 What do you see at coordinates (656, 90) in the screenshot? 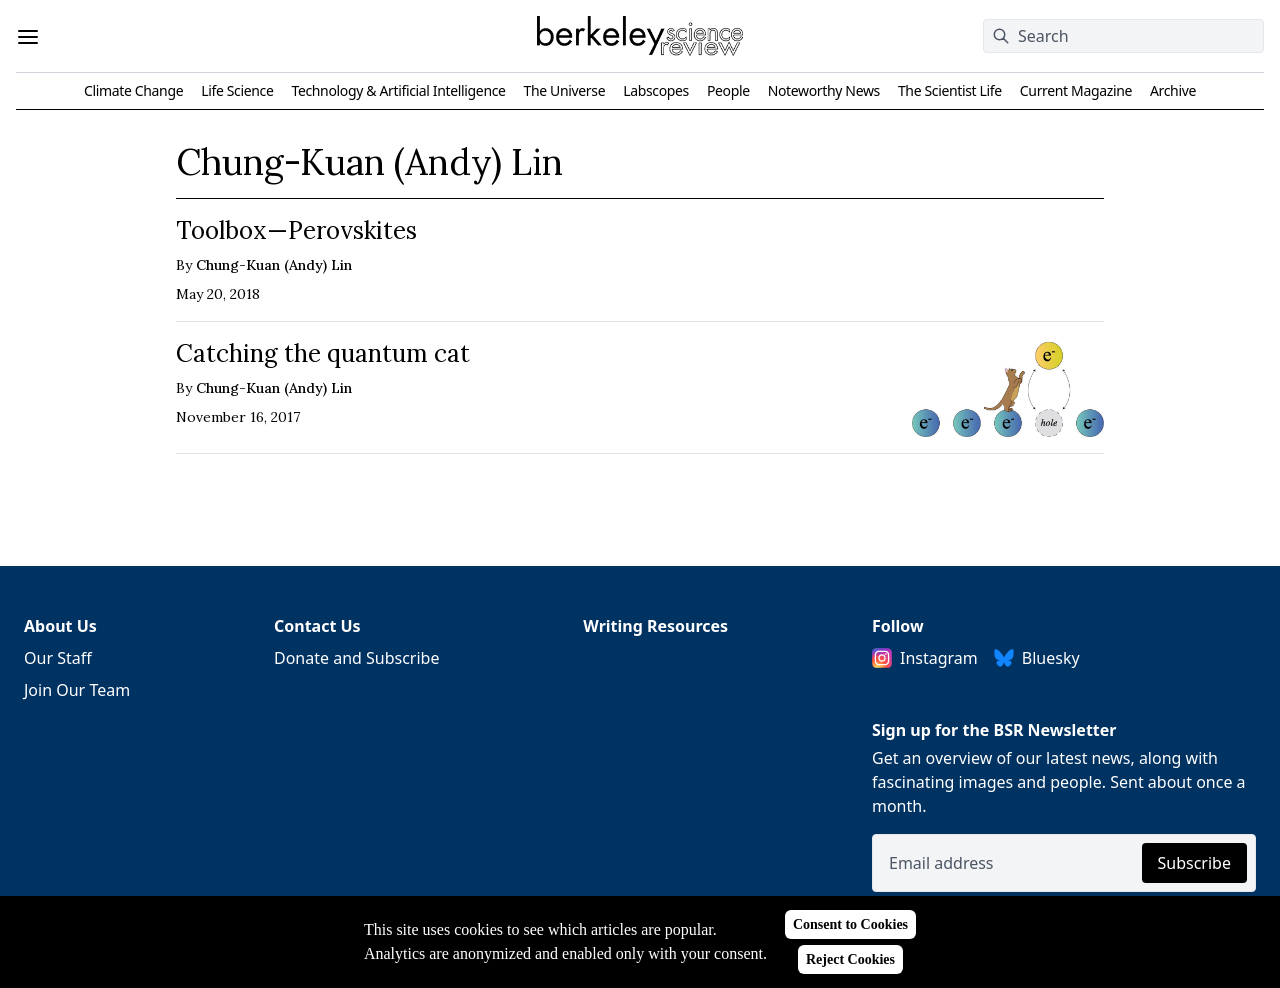
I see `Labscopes` at bounding box center [656, 90].